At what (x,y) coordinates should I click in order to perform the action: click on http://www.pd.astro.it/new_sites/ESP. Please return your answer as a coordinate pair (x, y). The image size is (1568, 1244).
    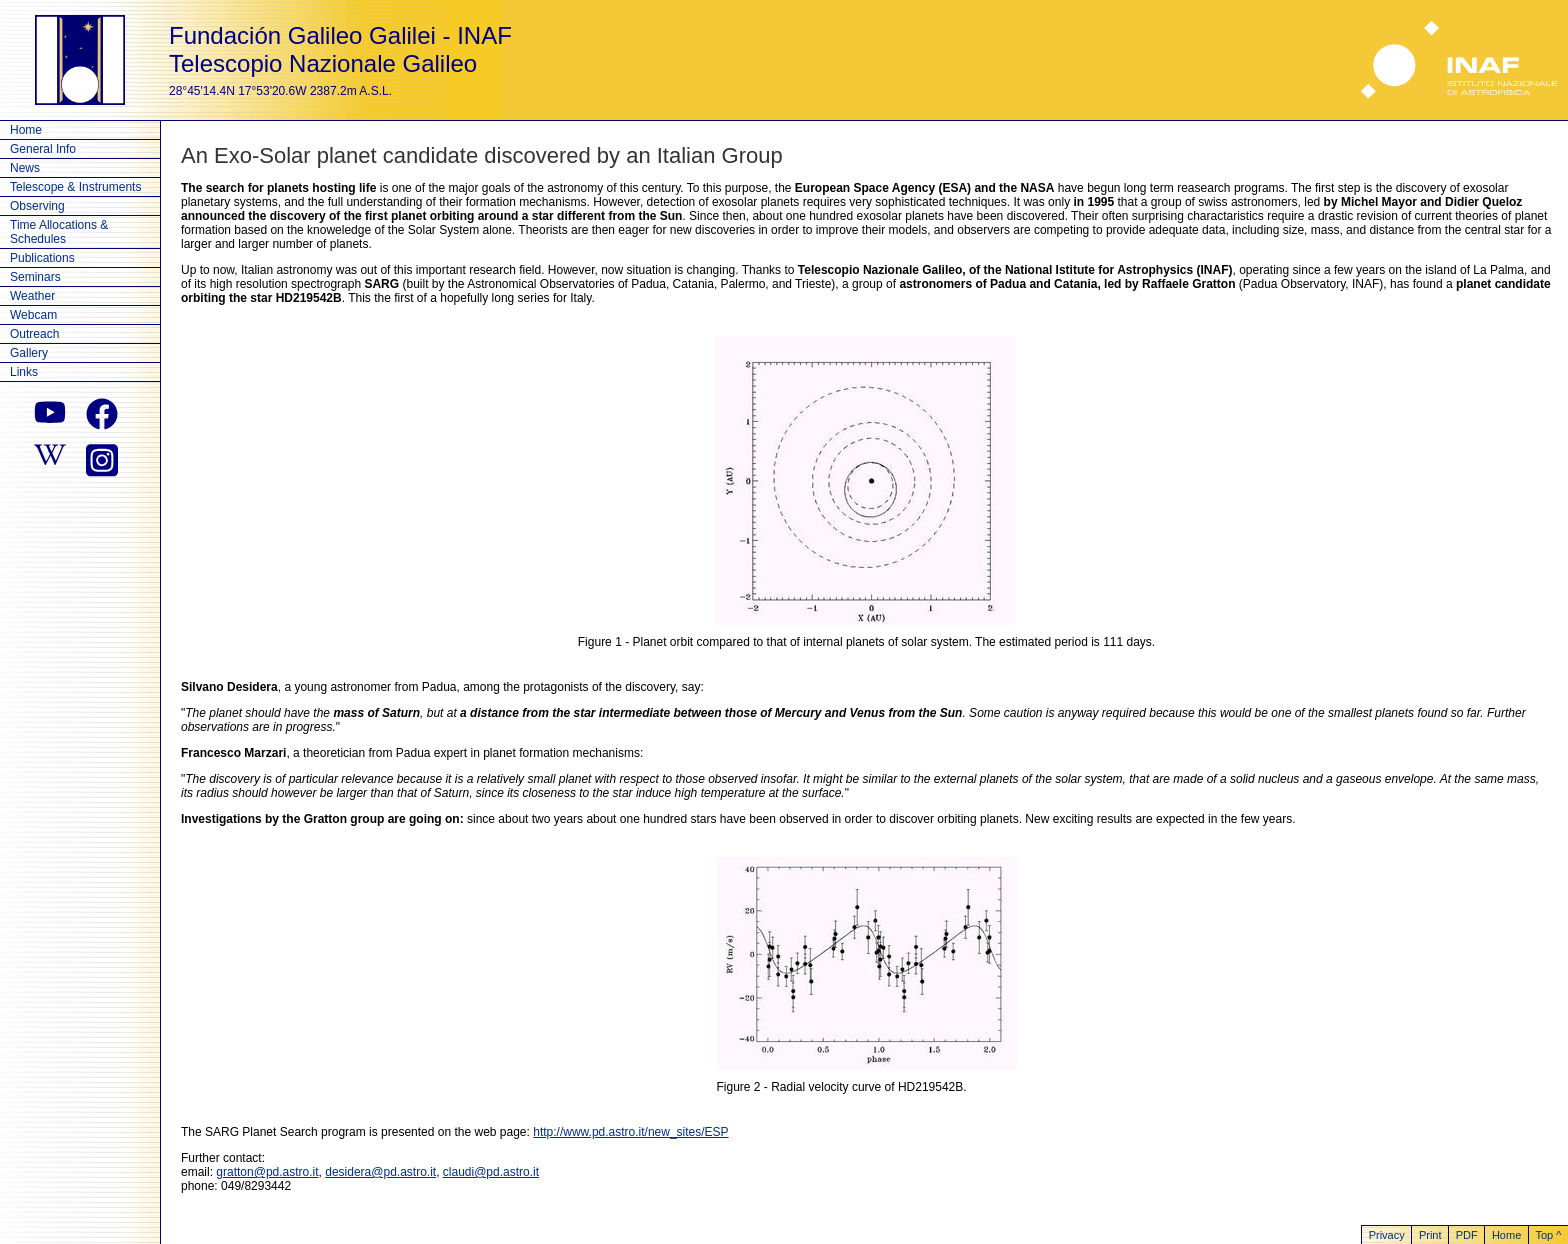
    Looking at the image, I should click on (630, 1132).